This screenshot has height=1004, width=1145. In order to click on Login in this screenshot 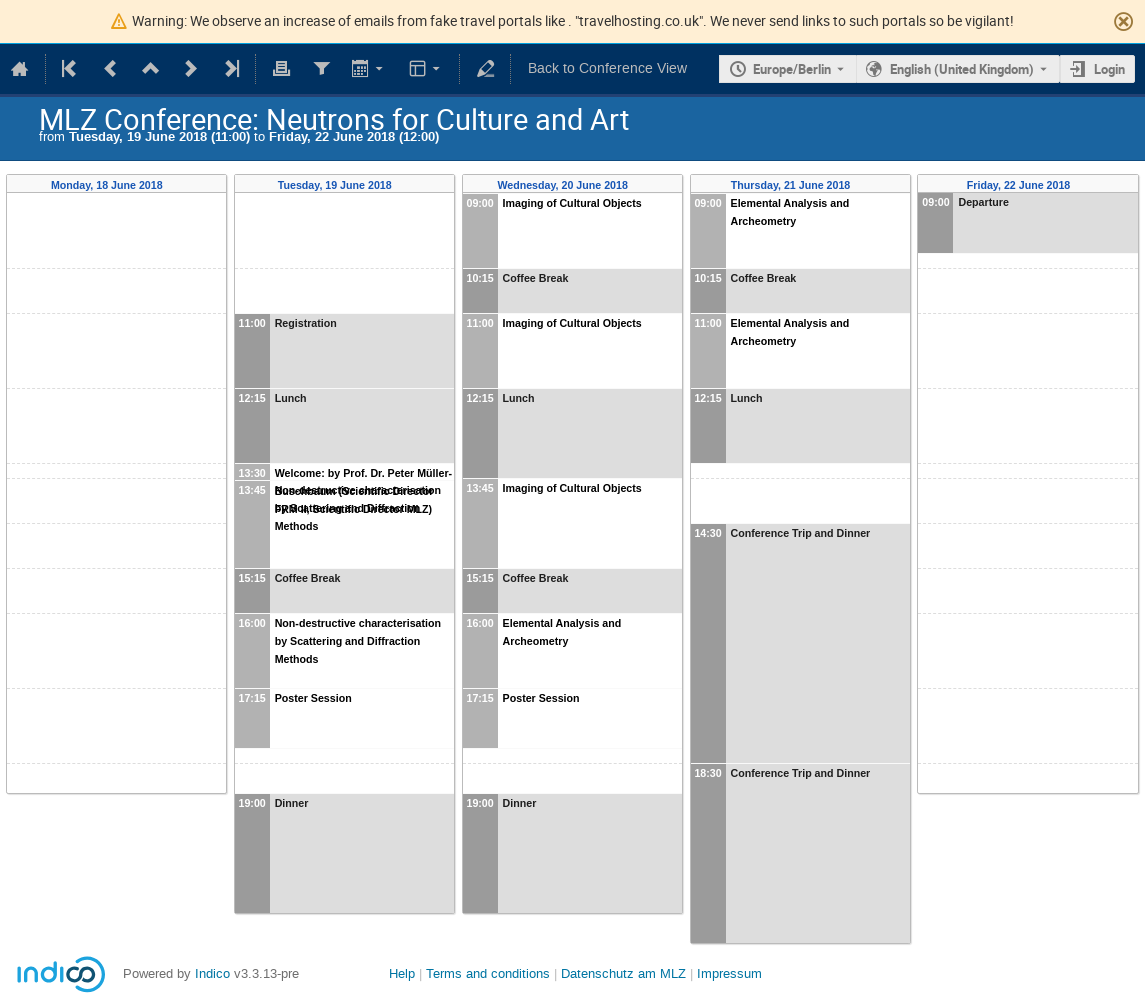, I will do `click(1109, 69)`.